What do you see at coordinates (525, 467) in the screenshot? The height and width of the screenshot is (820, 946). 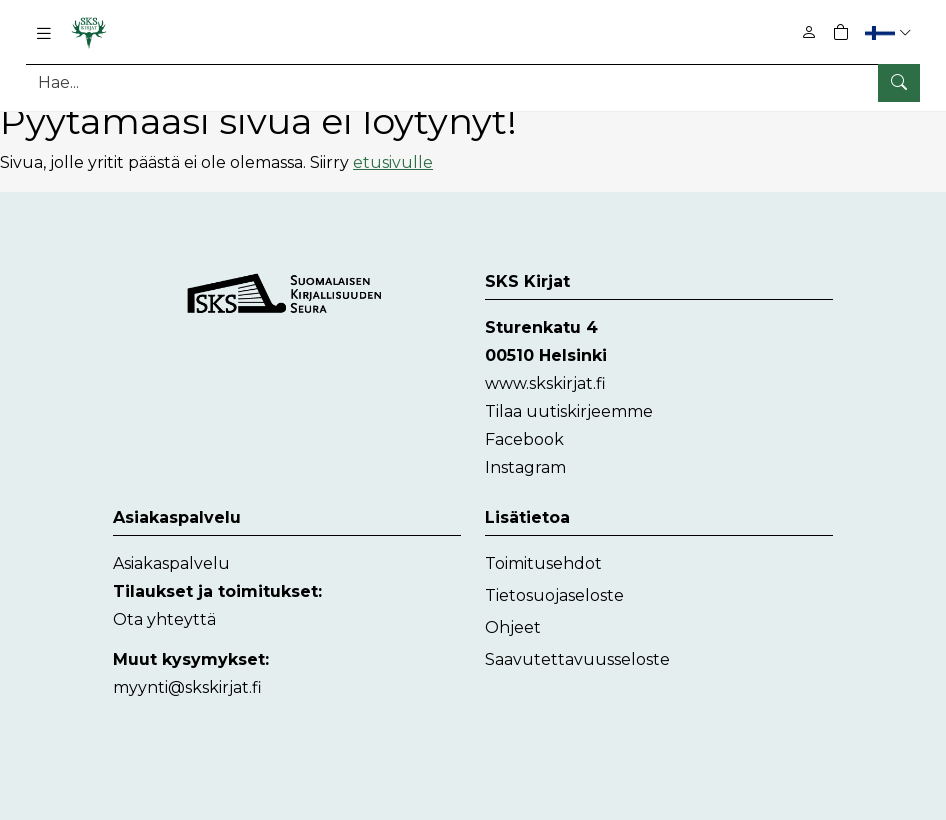 I see `Instagram` at bounding box center [525, 467].